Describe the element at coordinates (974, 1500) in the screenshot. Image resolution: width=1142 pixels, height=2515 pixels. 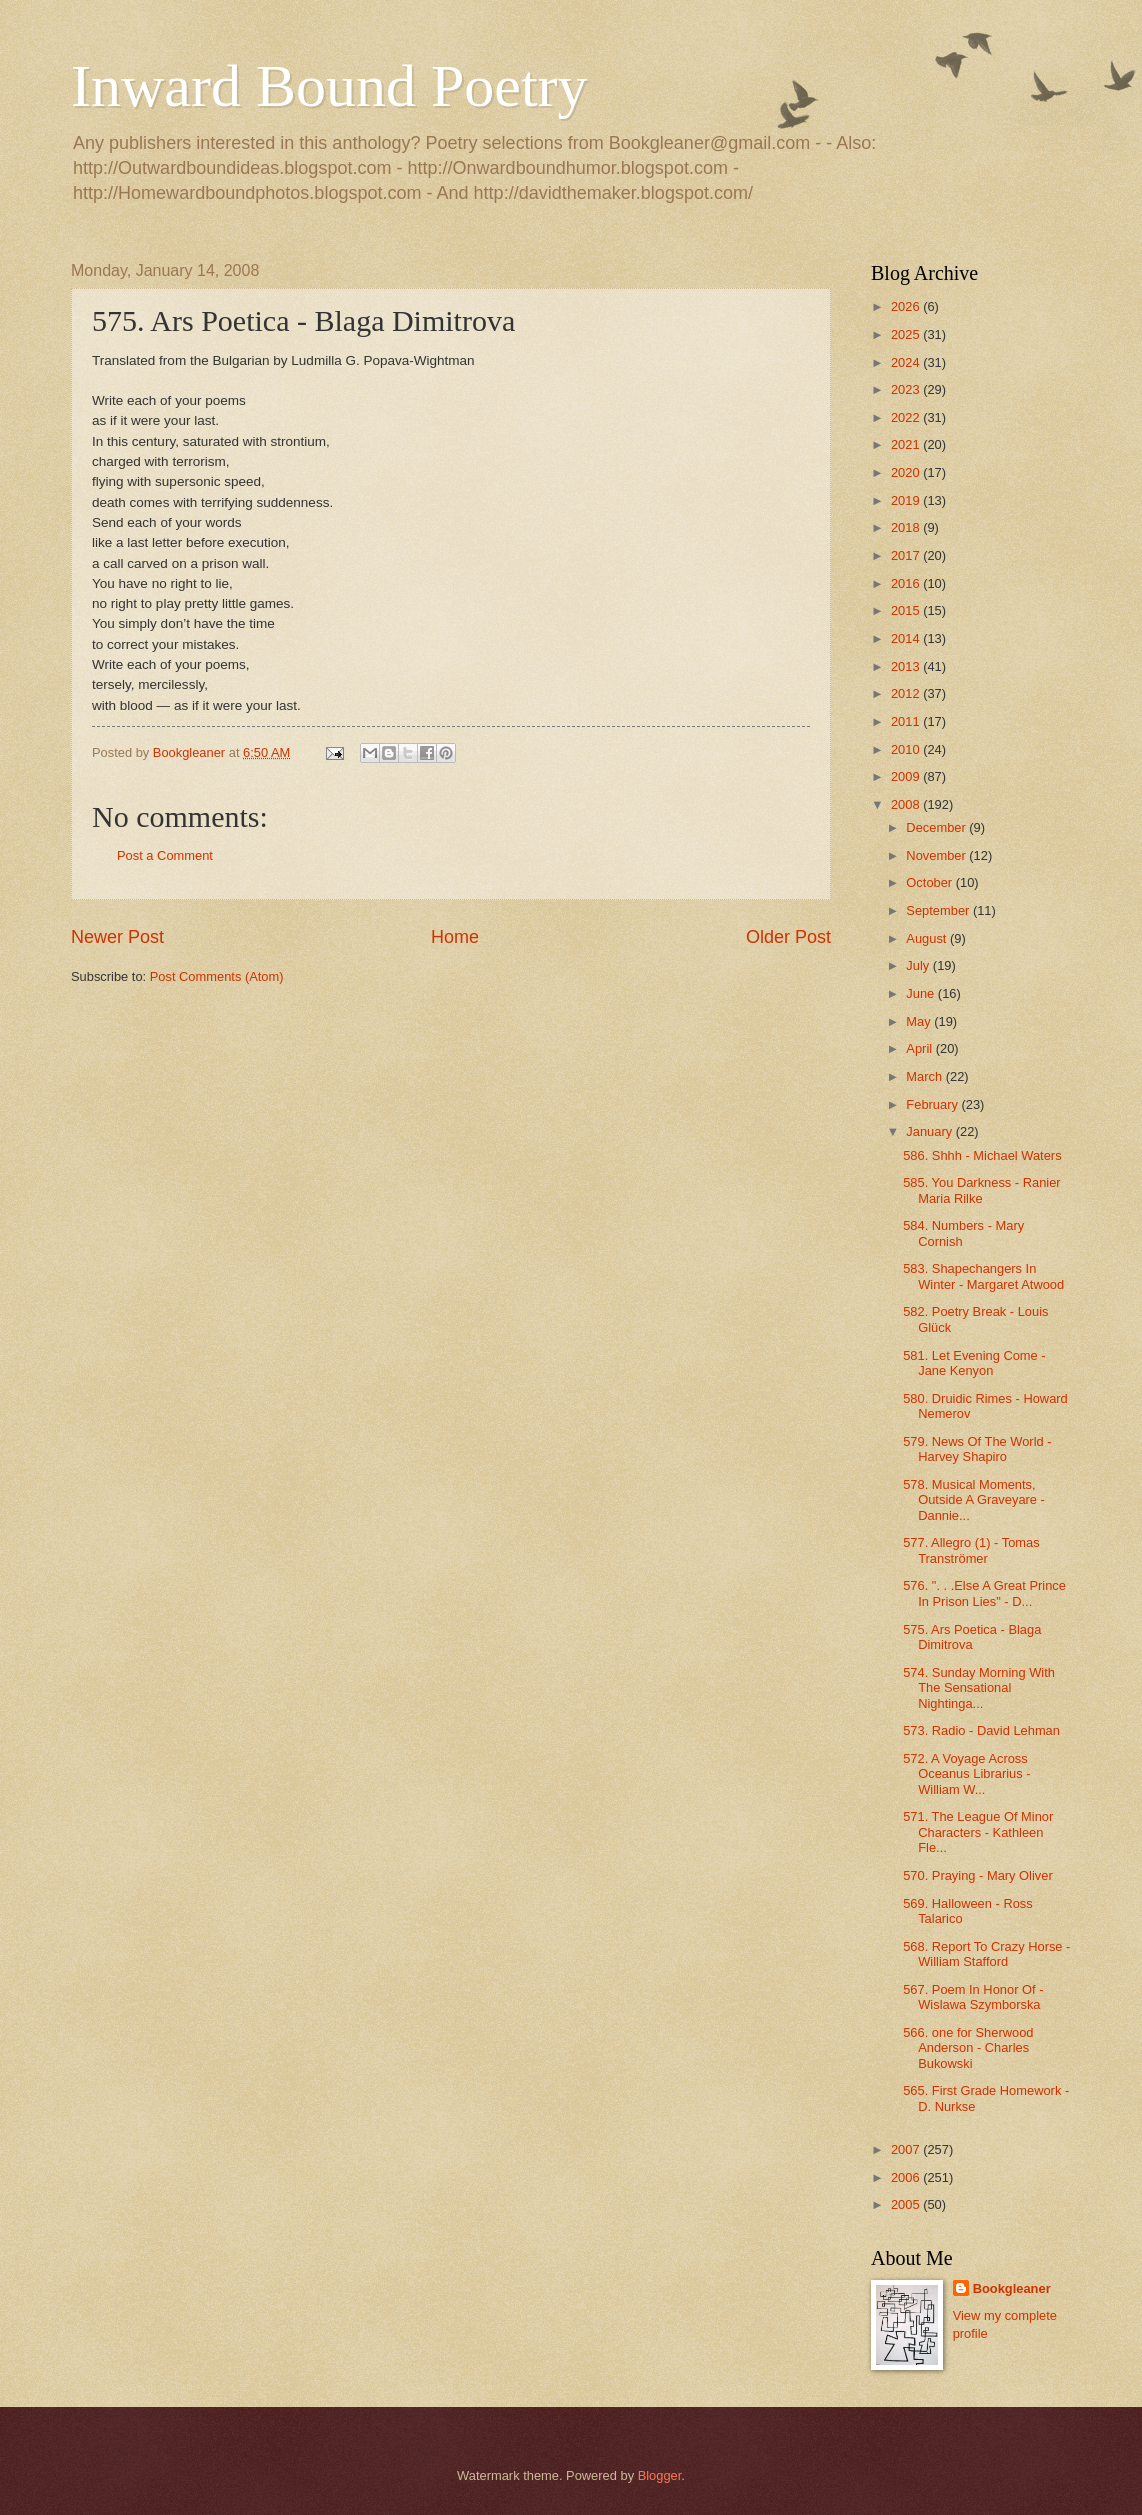
I see `578. Musical Moments, Outside A Graveyare - Dannie...` at that location.